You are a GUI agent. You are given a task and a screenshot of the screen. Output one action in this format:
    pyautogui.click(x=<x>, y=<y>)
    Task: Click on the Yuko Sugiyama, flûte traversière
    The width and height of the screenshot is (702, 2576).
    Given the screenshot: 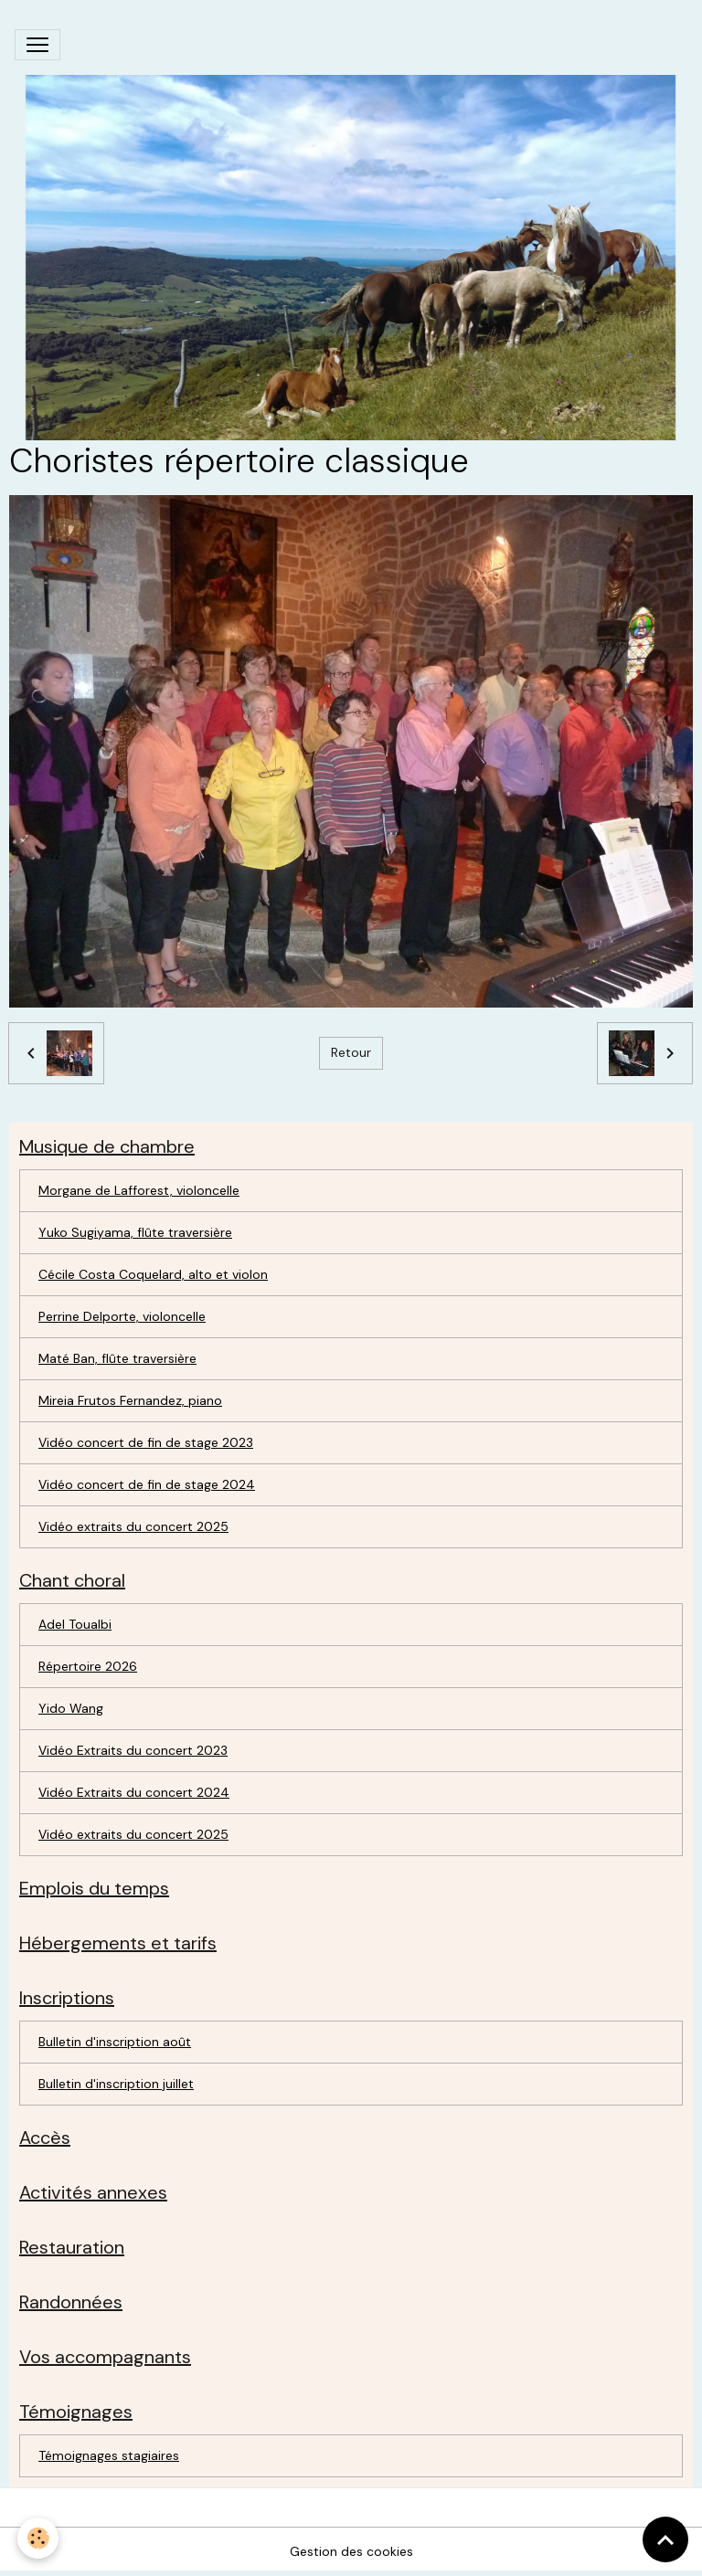 What is the action you would take?
    pyautogui.click(x=135, y=1232)
    